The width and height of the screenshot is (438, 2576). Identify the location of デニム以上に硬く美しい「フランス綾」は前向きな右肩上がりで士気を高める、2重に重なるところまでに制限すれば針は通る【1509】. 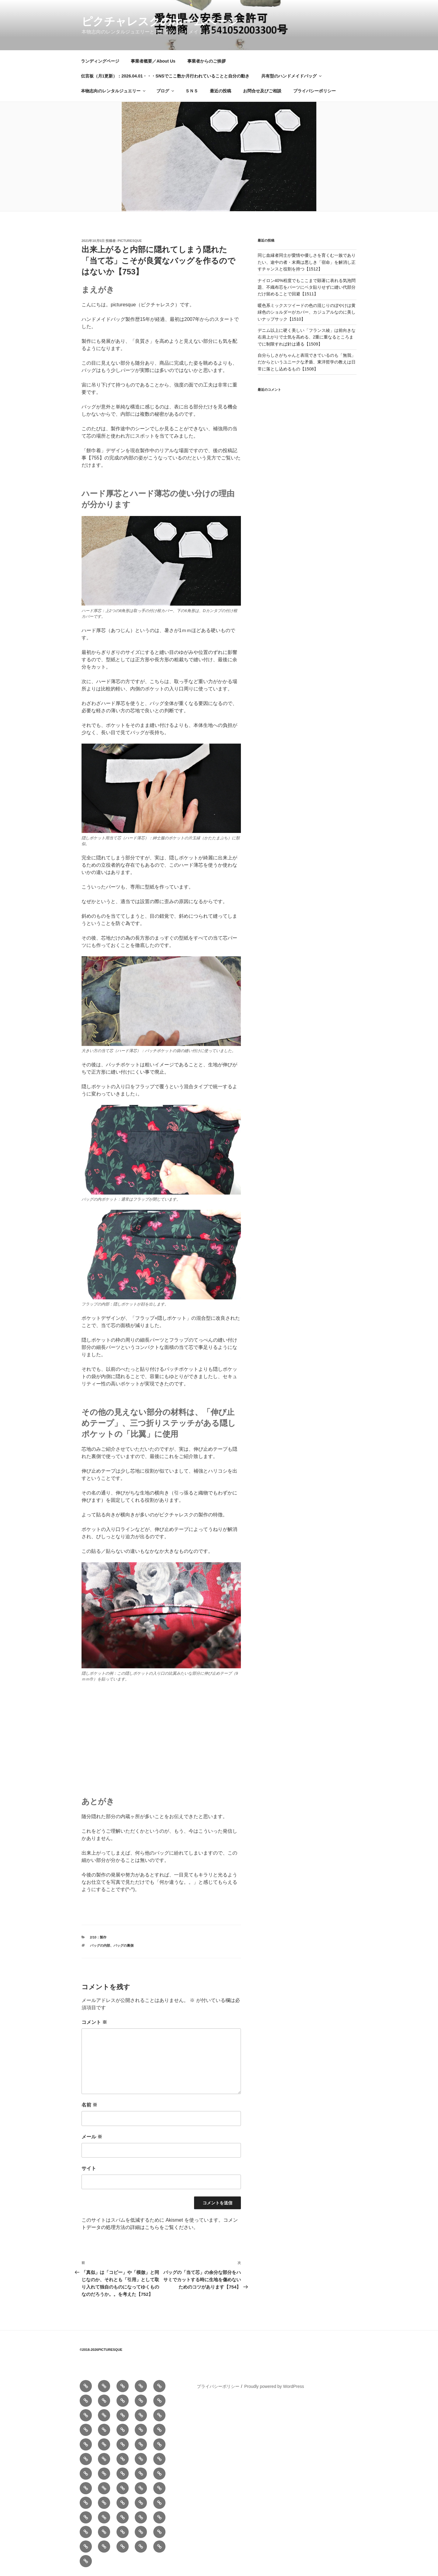
(307, 337).